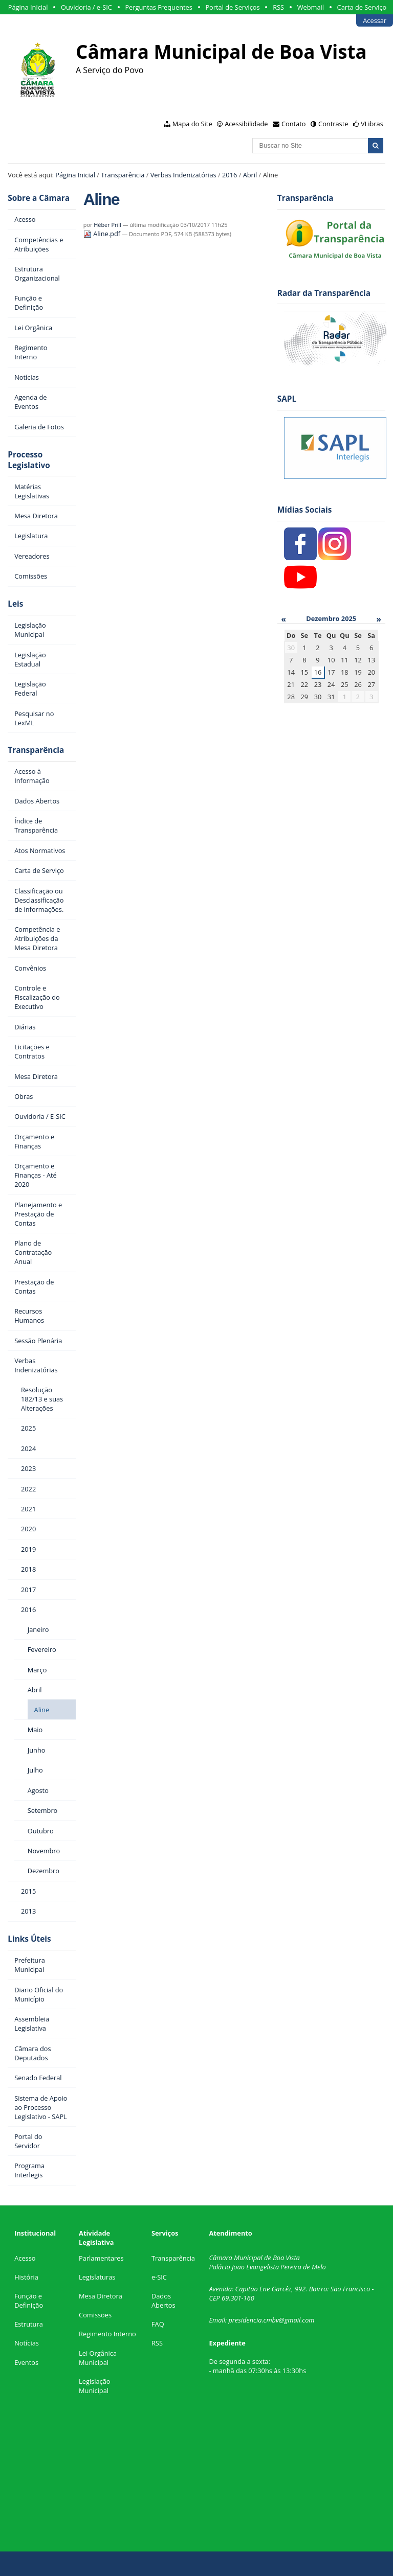  What do you see at coordinates (28, 7) in the screenshot?
I see `Página Inicial` at bounding box center [28, 7].